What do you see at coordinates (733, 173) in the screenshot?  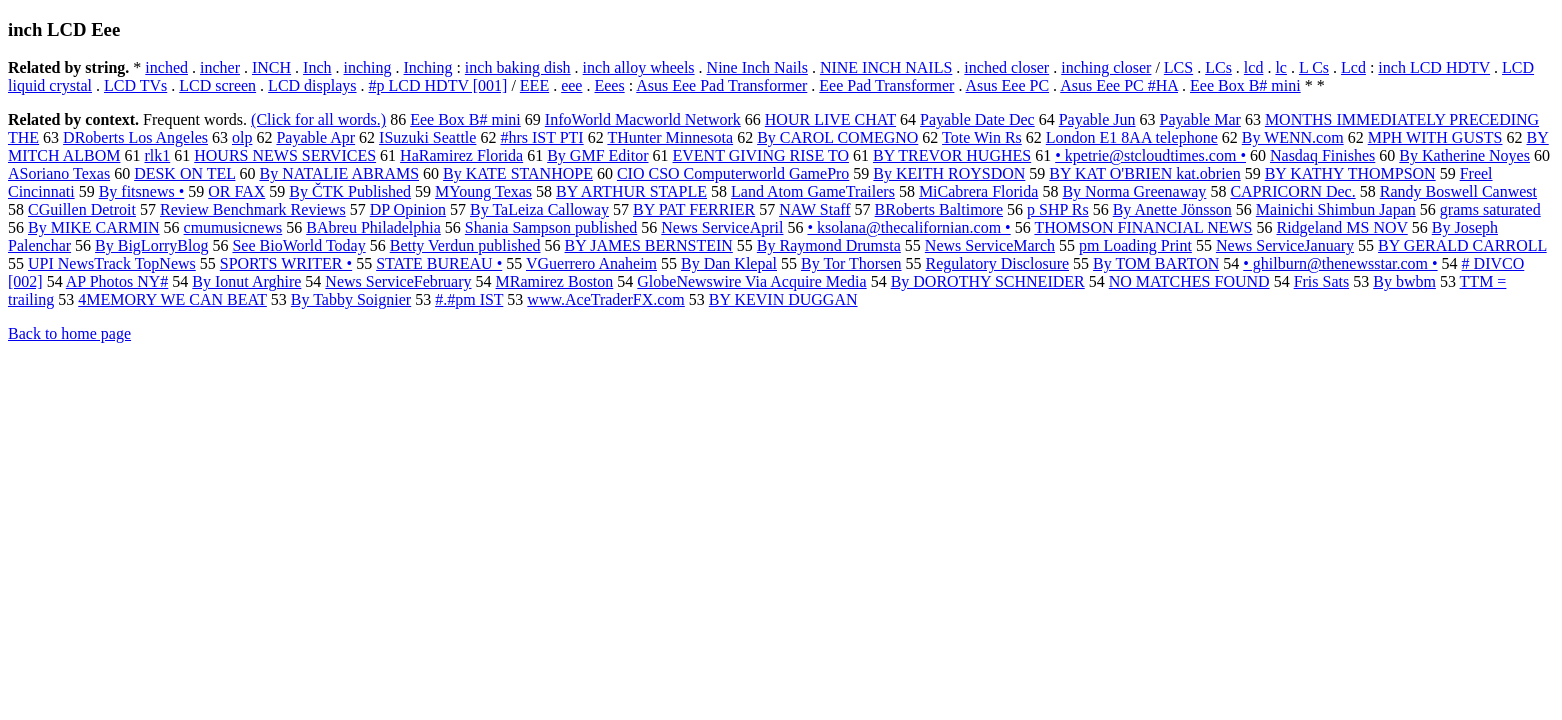 I see `CIO CSO Computerworld GamePro` at bounding box center [733, 173].